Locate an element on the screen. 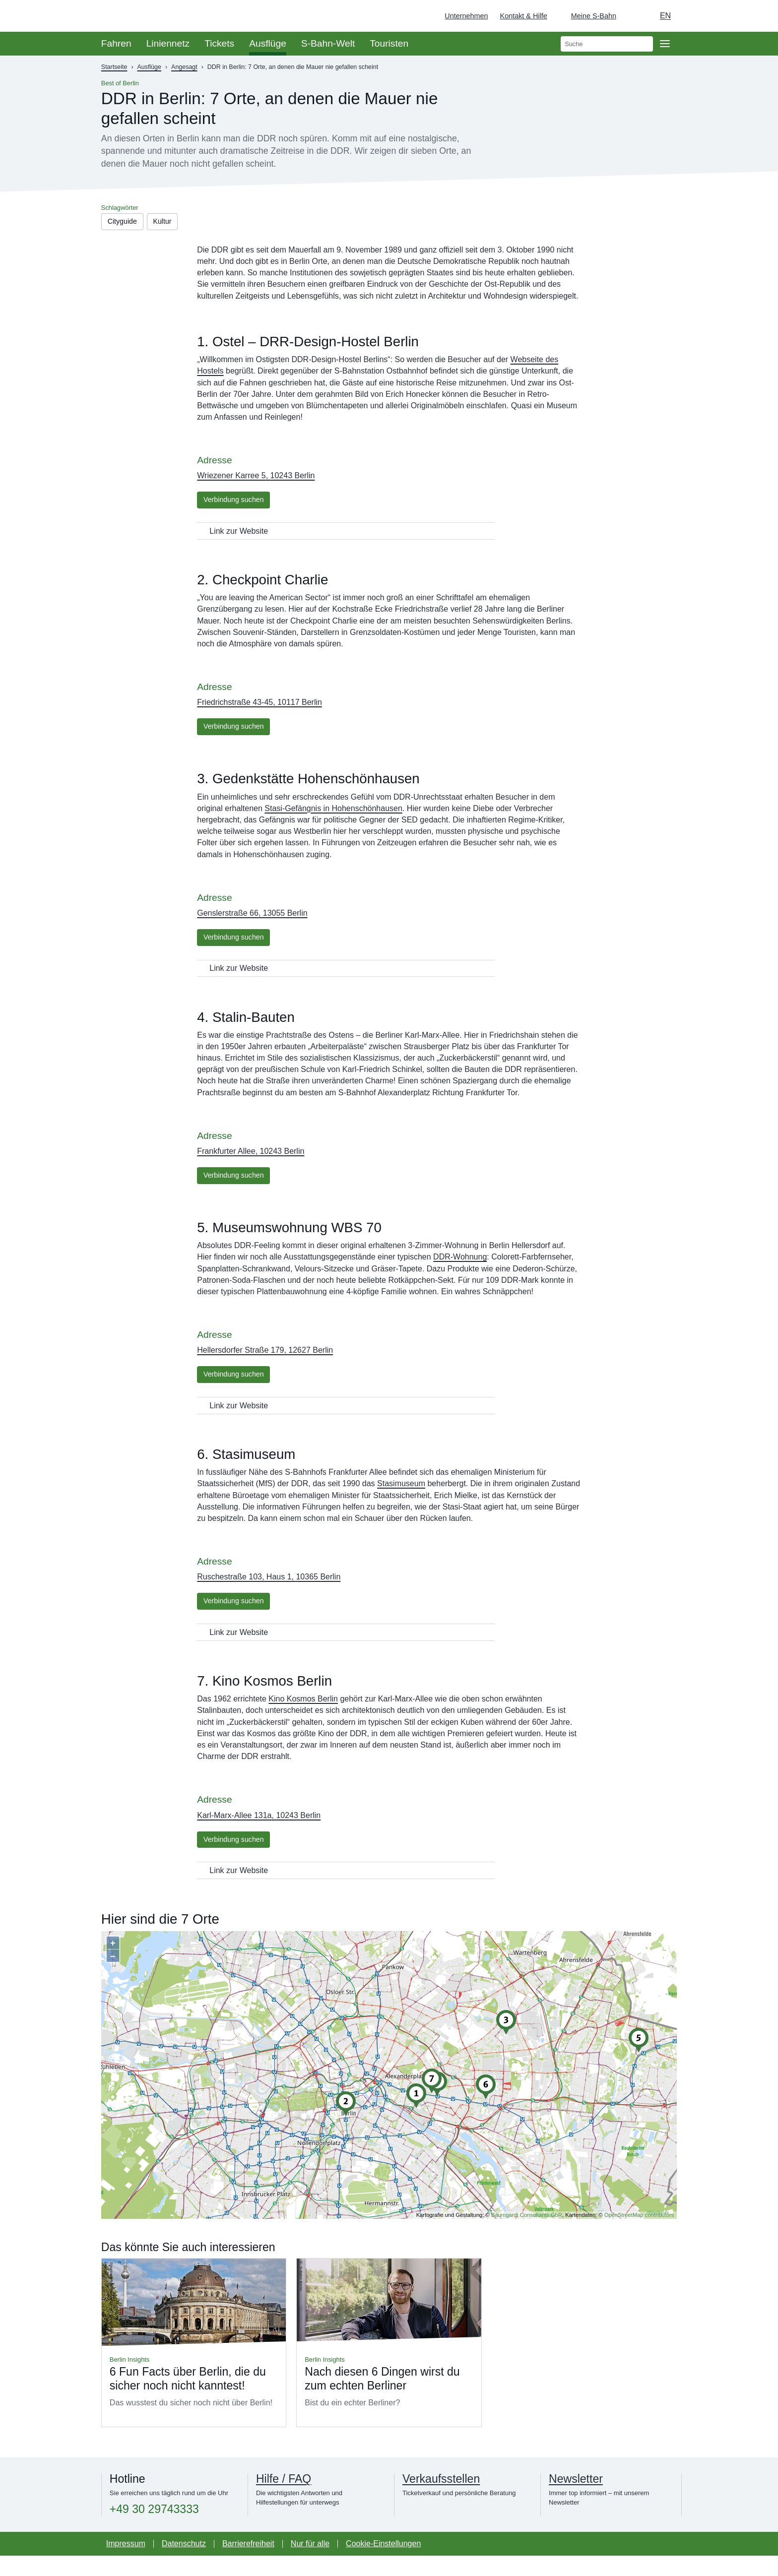  Baumgardt Consultants GbR is located at coordinates (526, 2235).